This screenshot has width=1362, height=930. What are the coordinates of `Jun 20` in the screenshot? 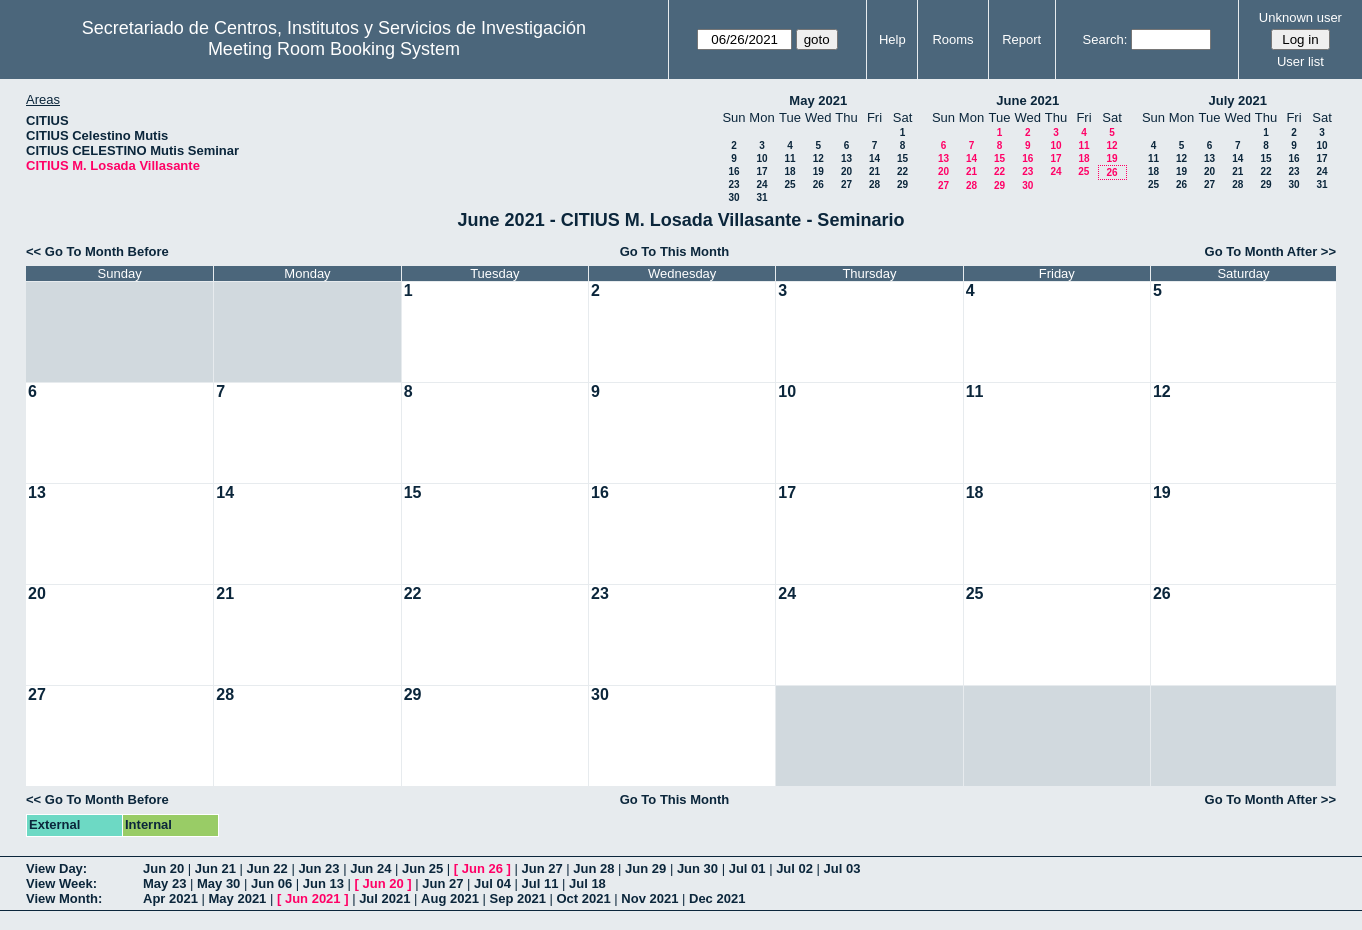 It's located at (163, 868).